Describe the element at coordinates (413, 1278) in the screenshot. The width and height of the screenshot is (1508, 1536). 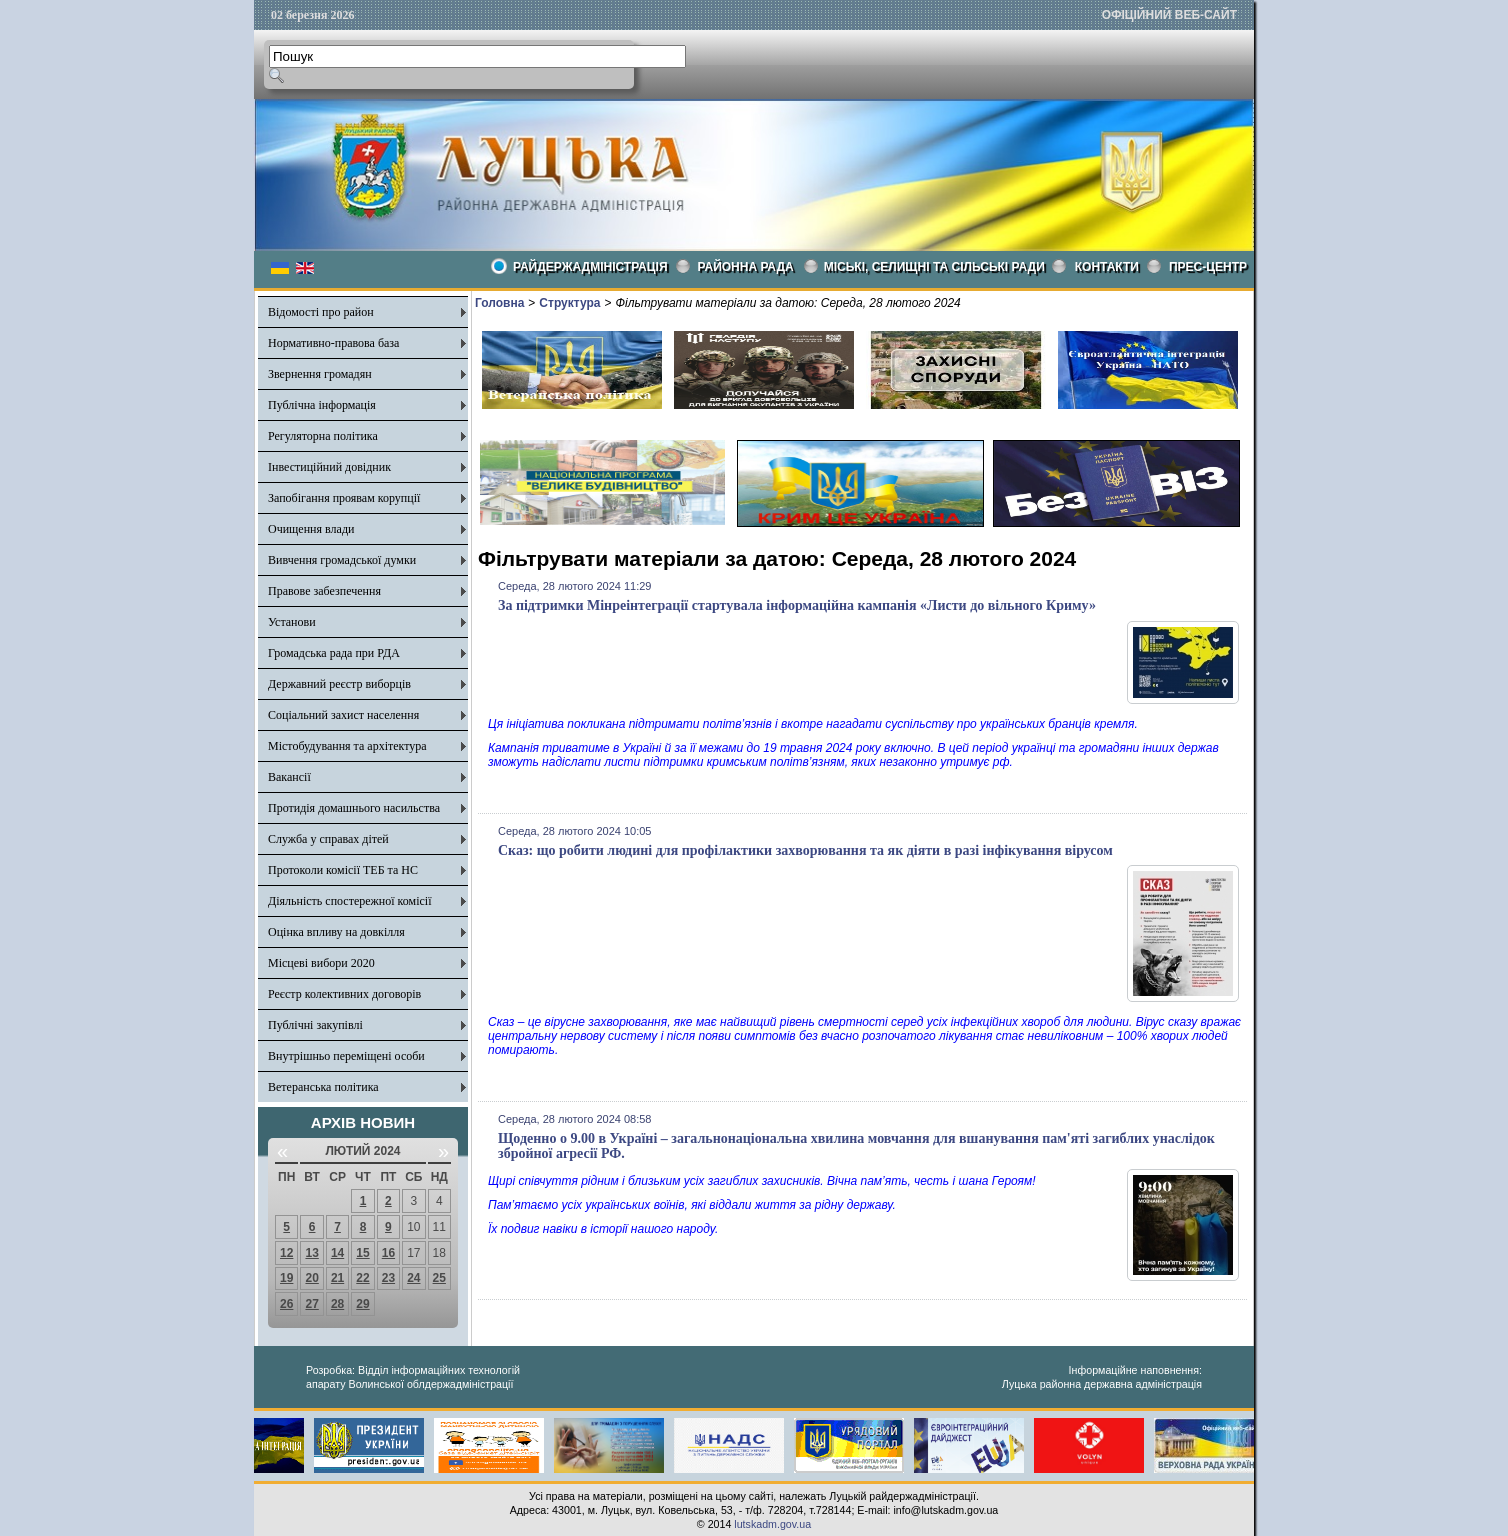
I see `24` at that location.